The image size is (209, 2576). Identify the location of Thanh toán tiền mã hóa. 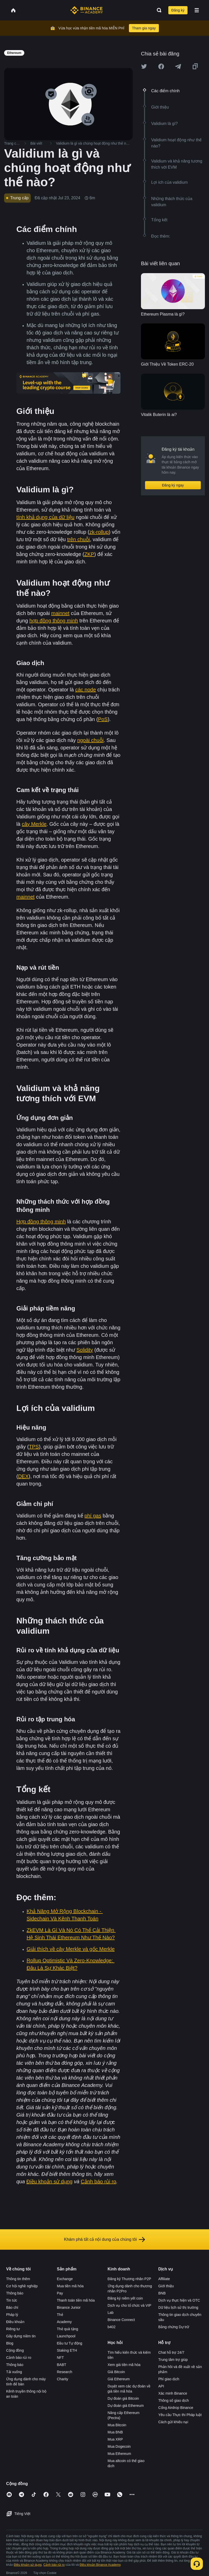
(76, 2300).